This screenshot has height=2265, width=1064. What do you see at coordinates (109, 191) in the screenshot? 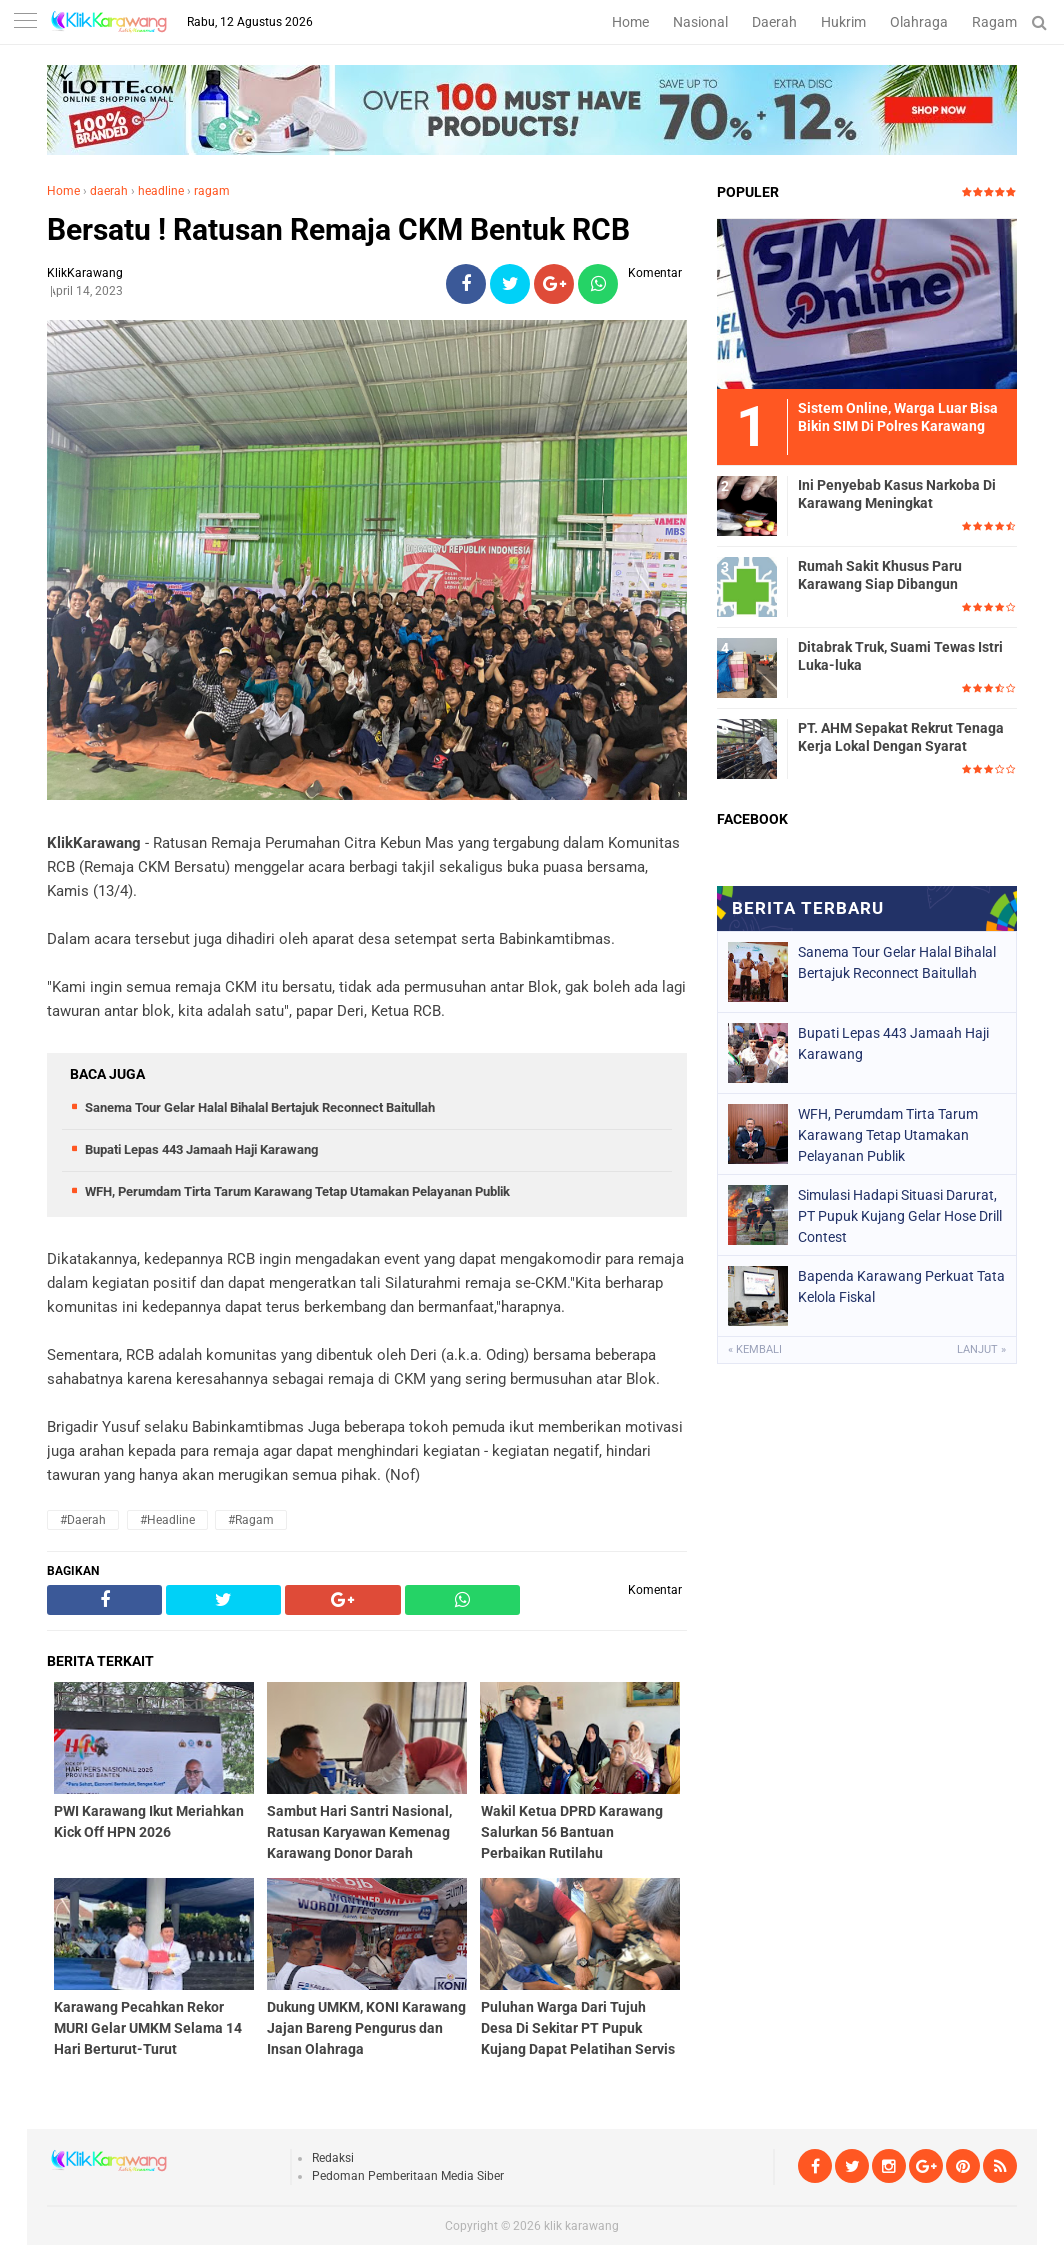
I see `daerah` at bounding box center [109, 191].